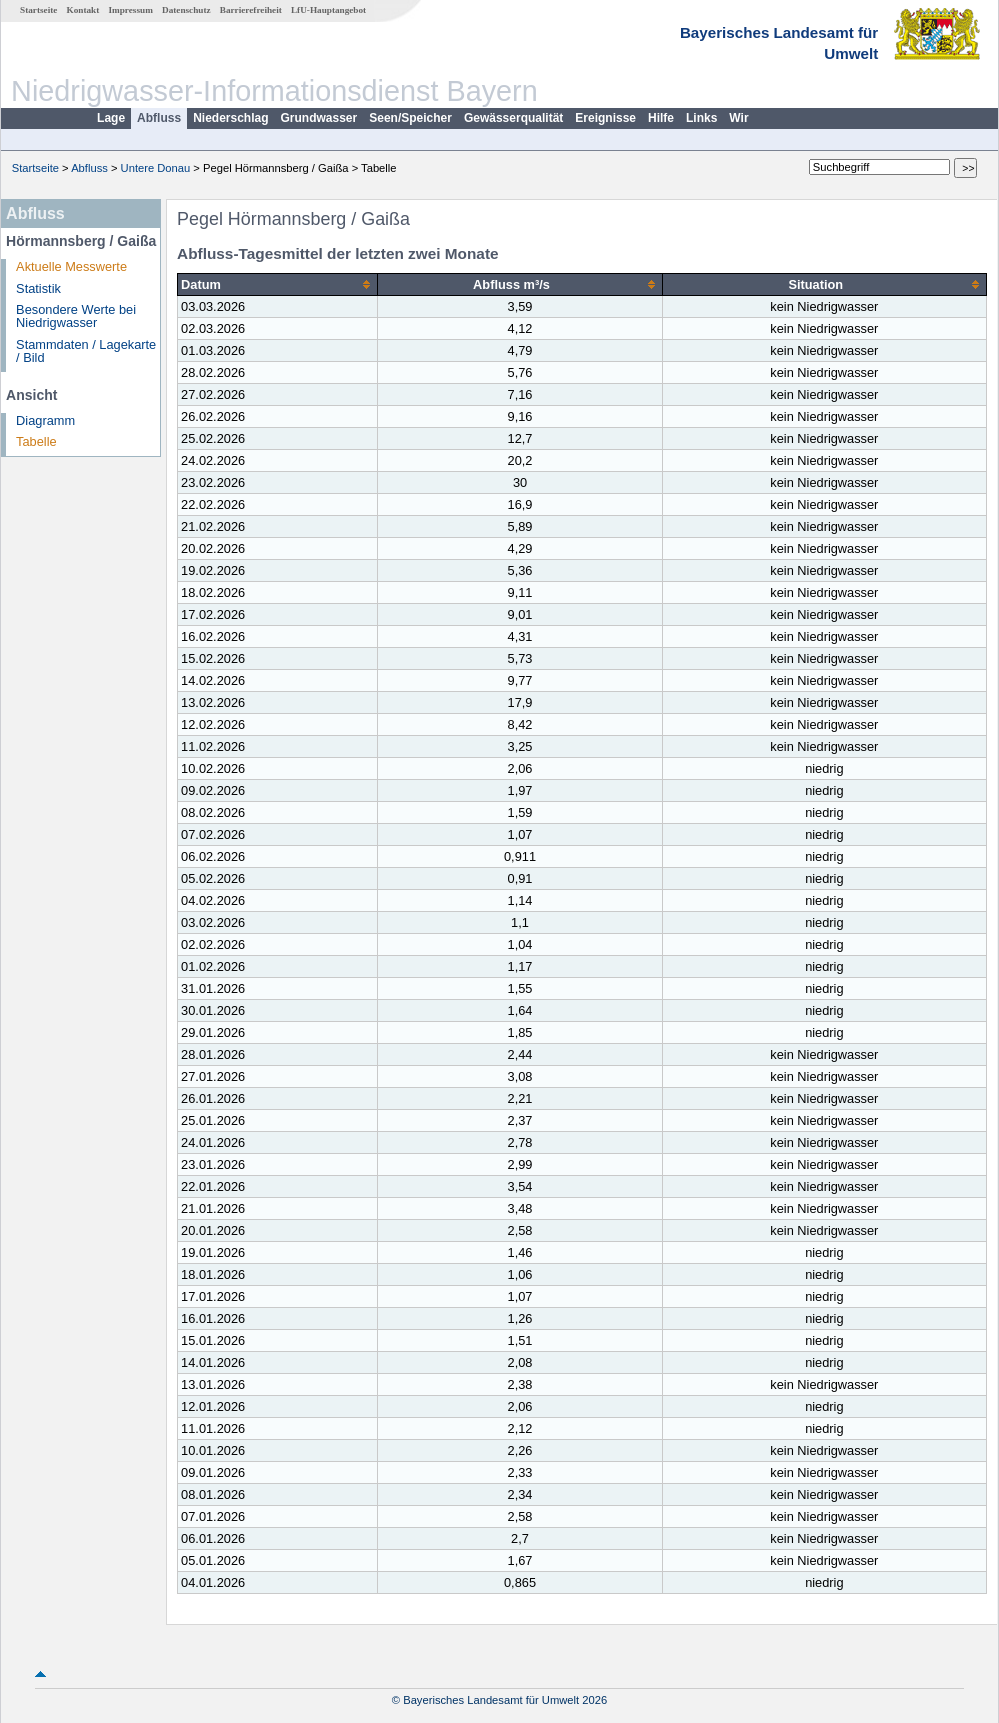 This screenshot has height=1723, width=999. Describe the element at coordinates (45, 420) in the screenshot. I see `Diagramm` at that location.